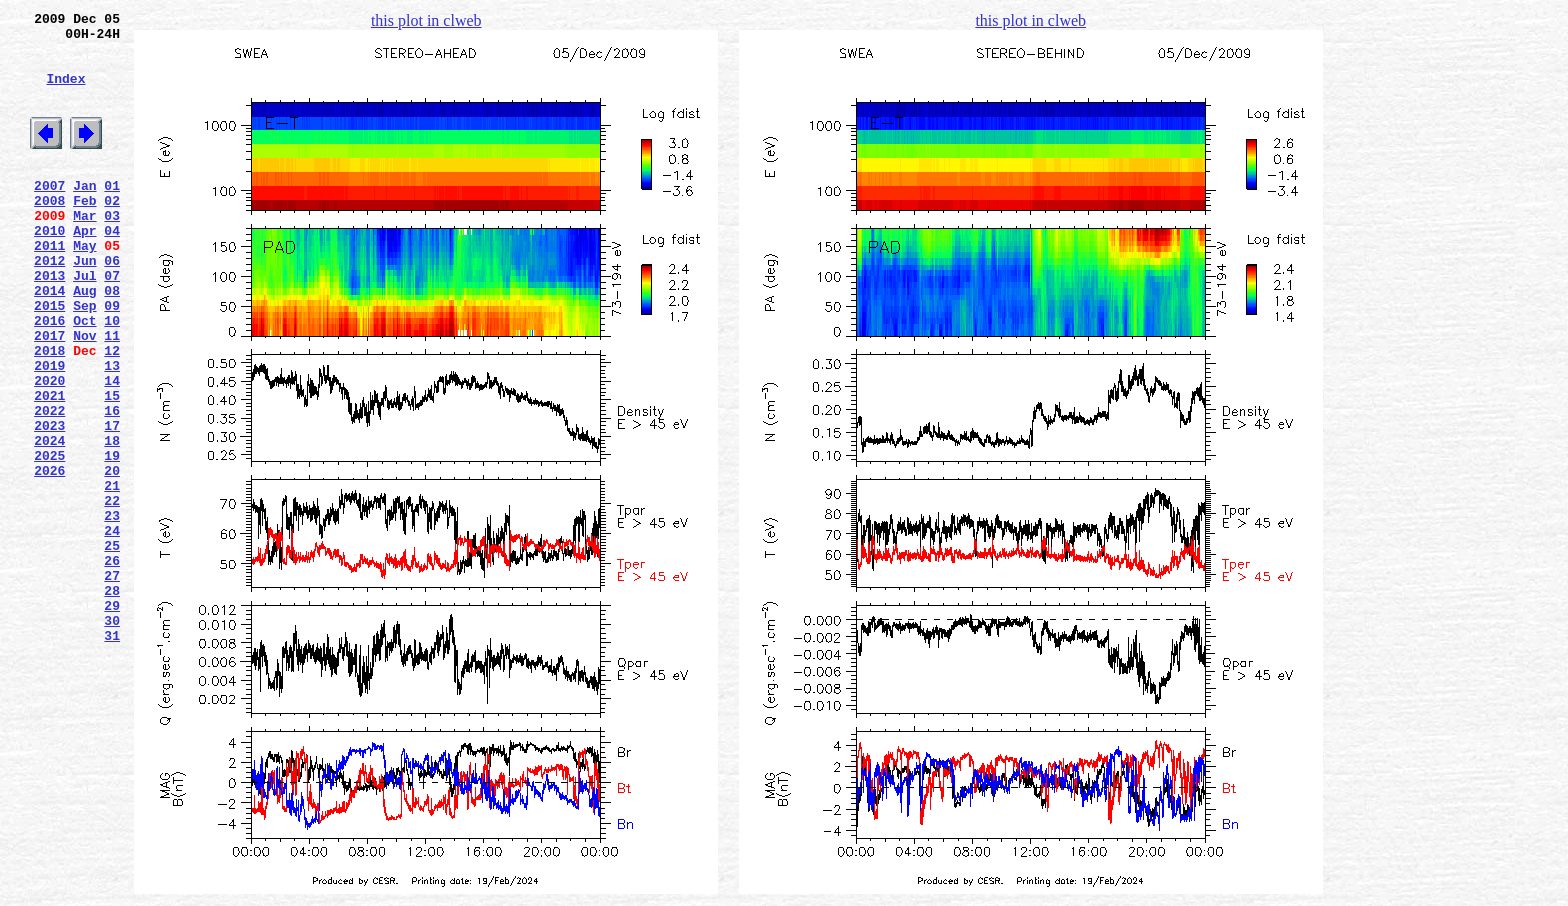 Image resolution: width=1568 pixels, height=906 pixels. Describe the element at coordinates (112, 521) in the screenshot. I see `18` at that location.